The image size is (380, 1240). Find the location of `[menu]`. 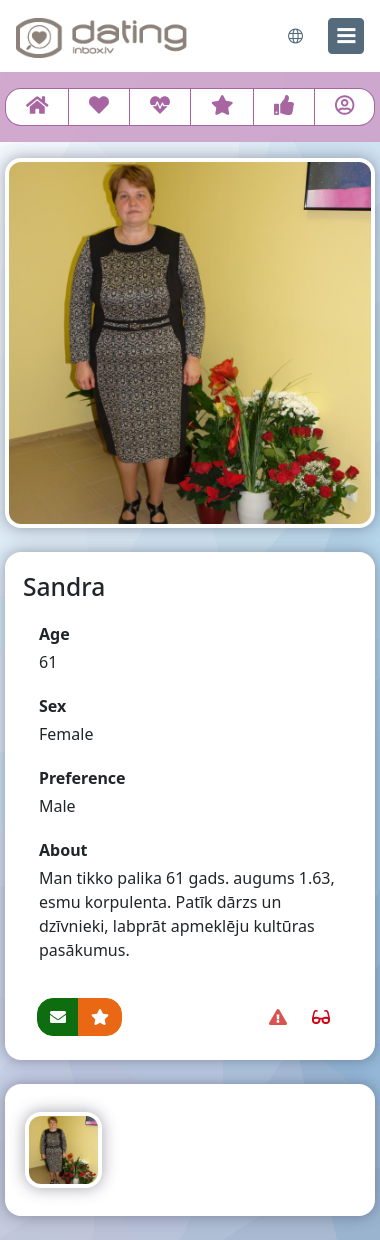

[menu] is located at coordinates (346, 36).